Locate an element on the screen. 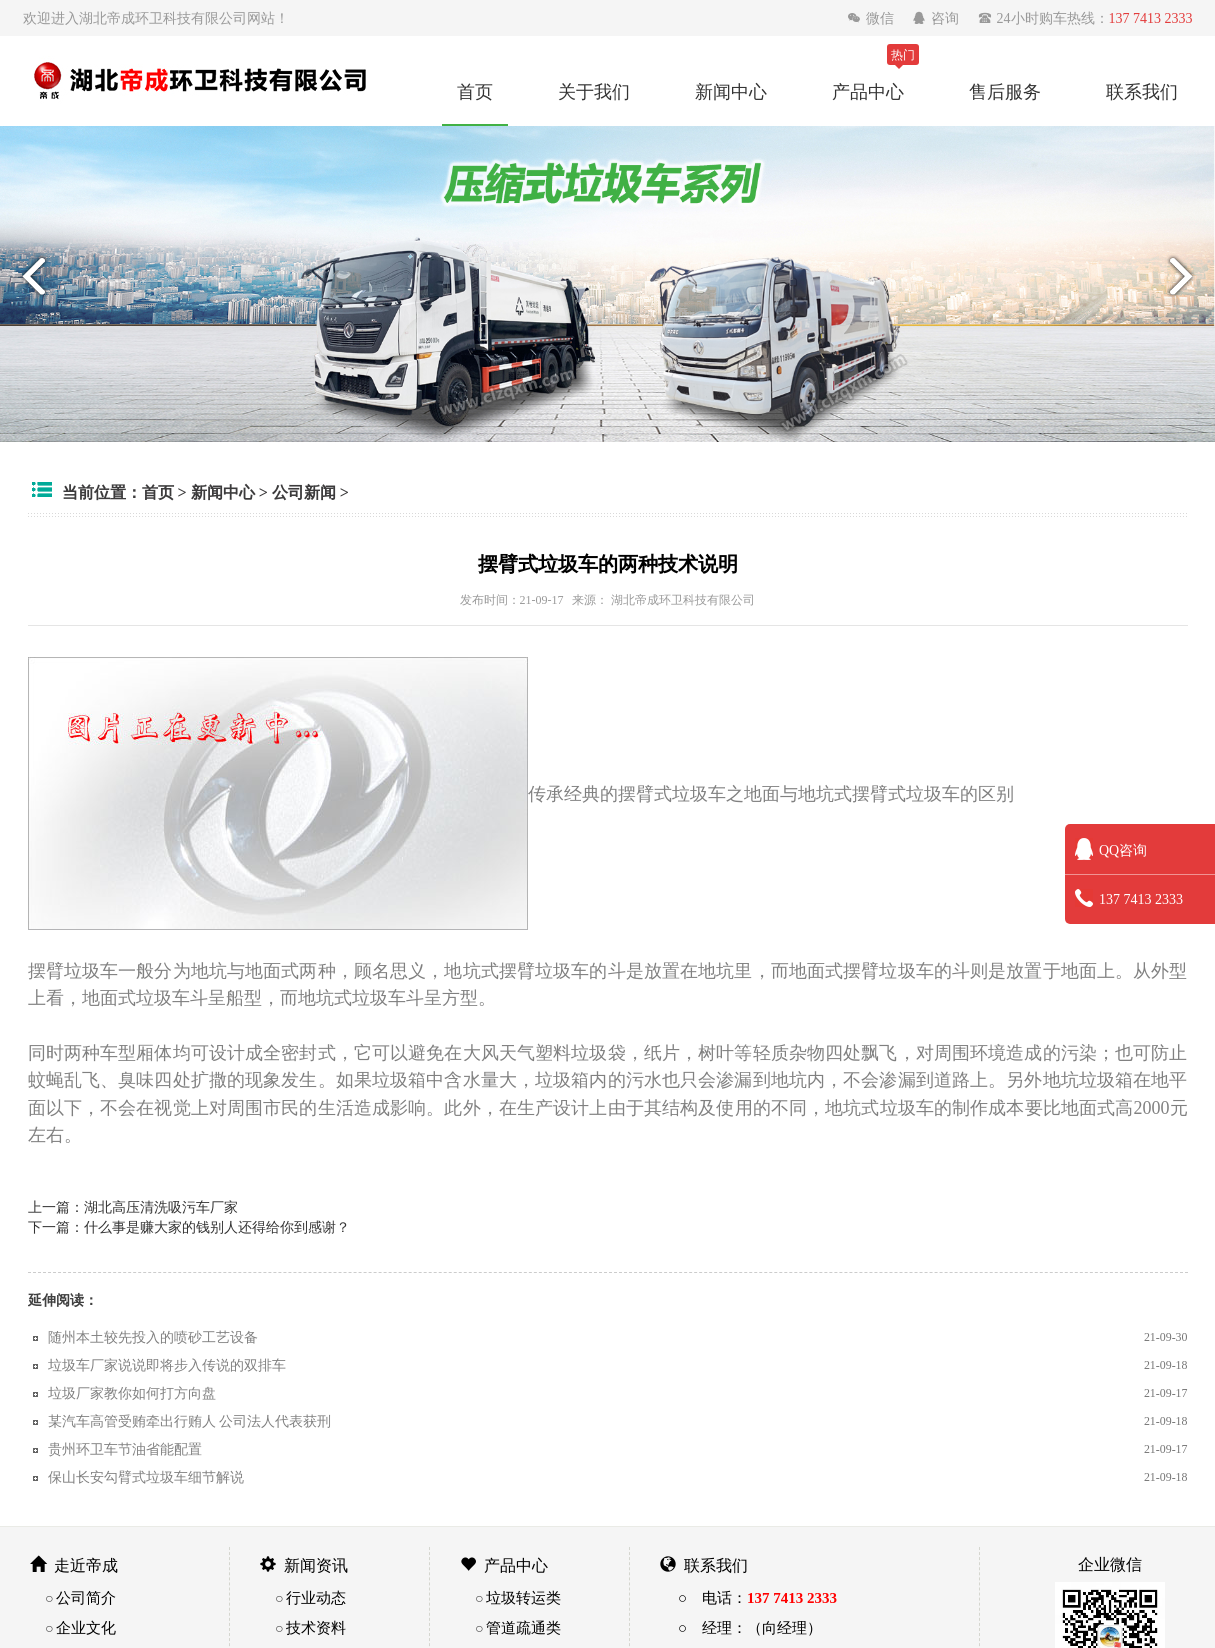 The width and height of the screenshot is (1215, 1648). 行业动态 is located at coordinates (316, 1597).